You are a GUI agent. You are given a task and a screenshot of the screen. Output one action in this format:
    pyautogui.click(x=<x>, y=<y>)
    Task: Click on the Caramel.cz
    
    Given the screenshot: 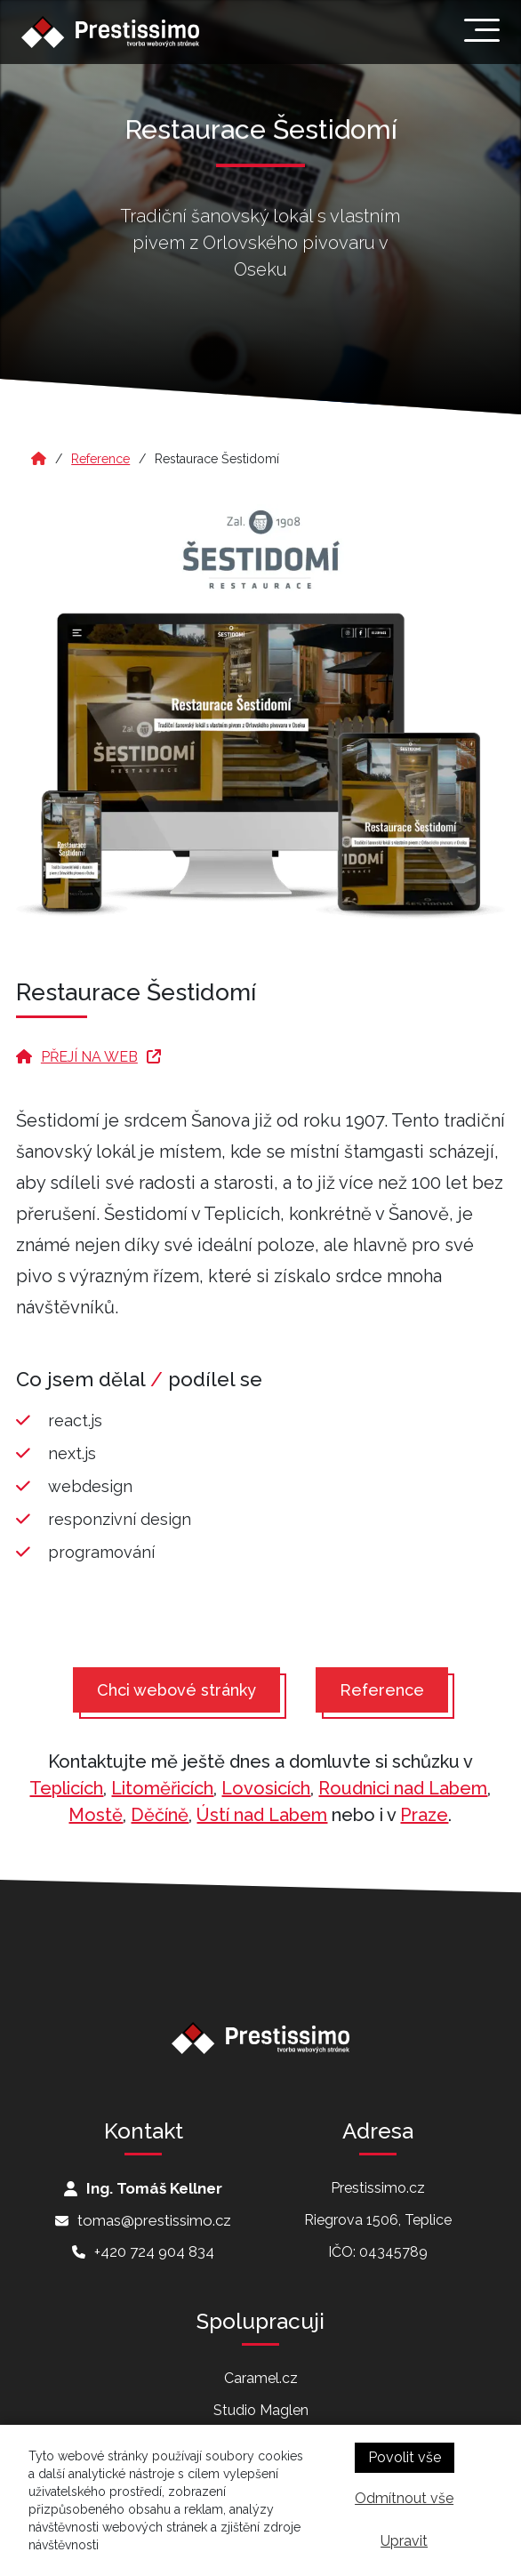 What is the action you would take?
    pyautogui.click(x=261, y=2378)
    